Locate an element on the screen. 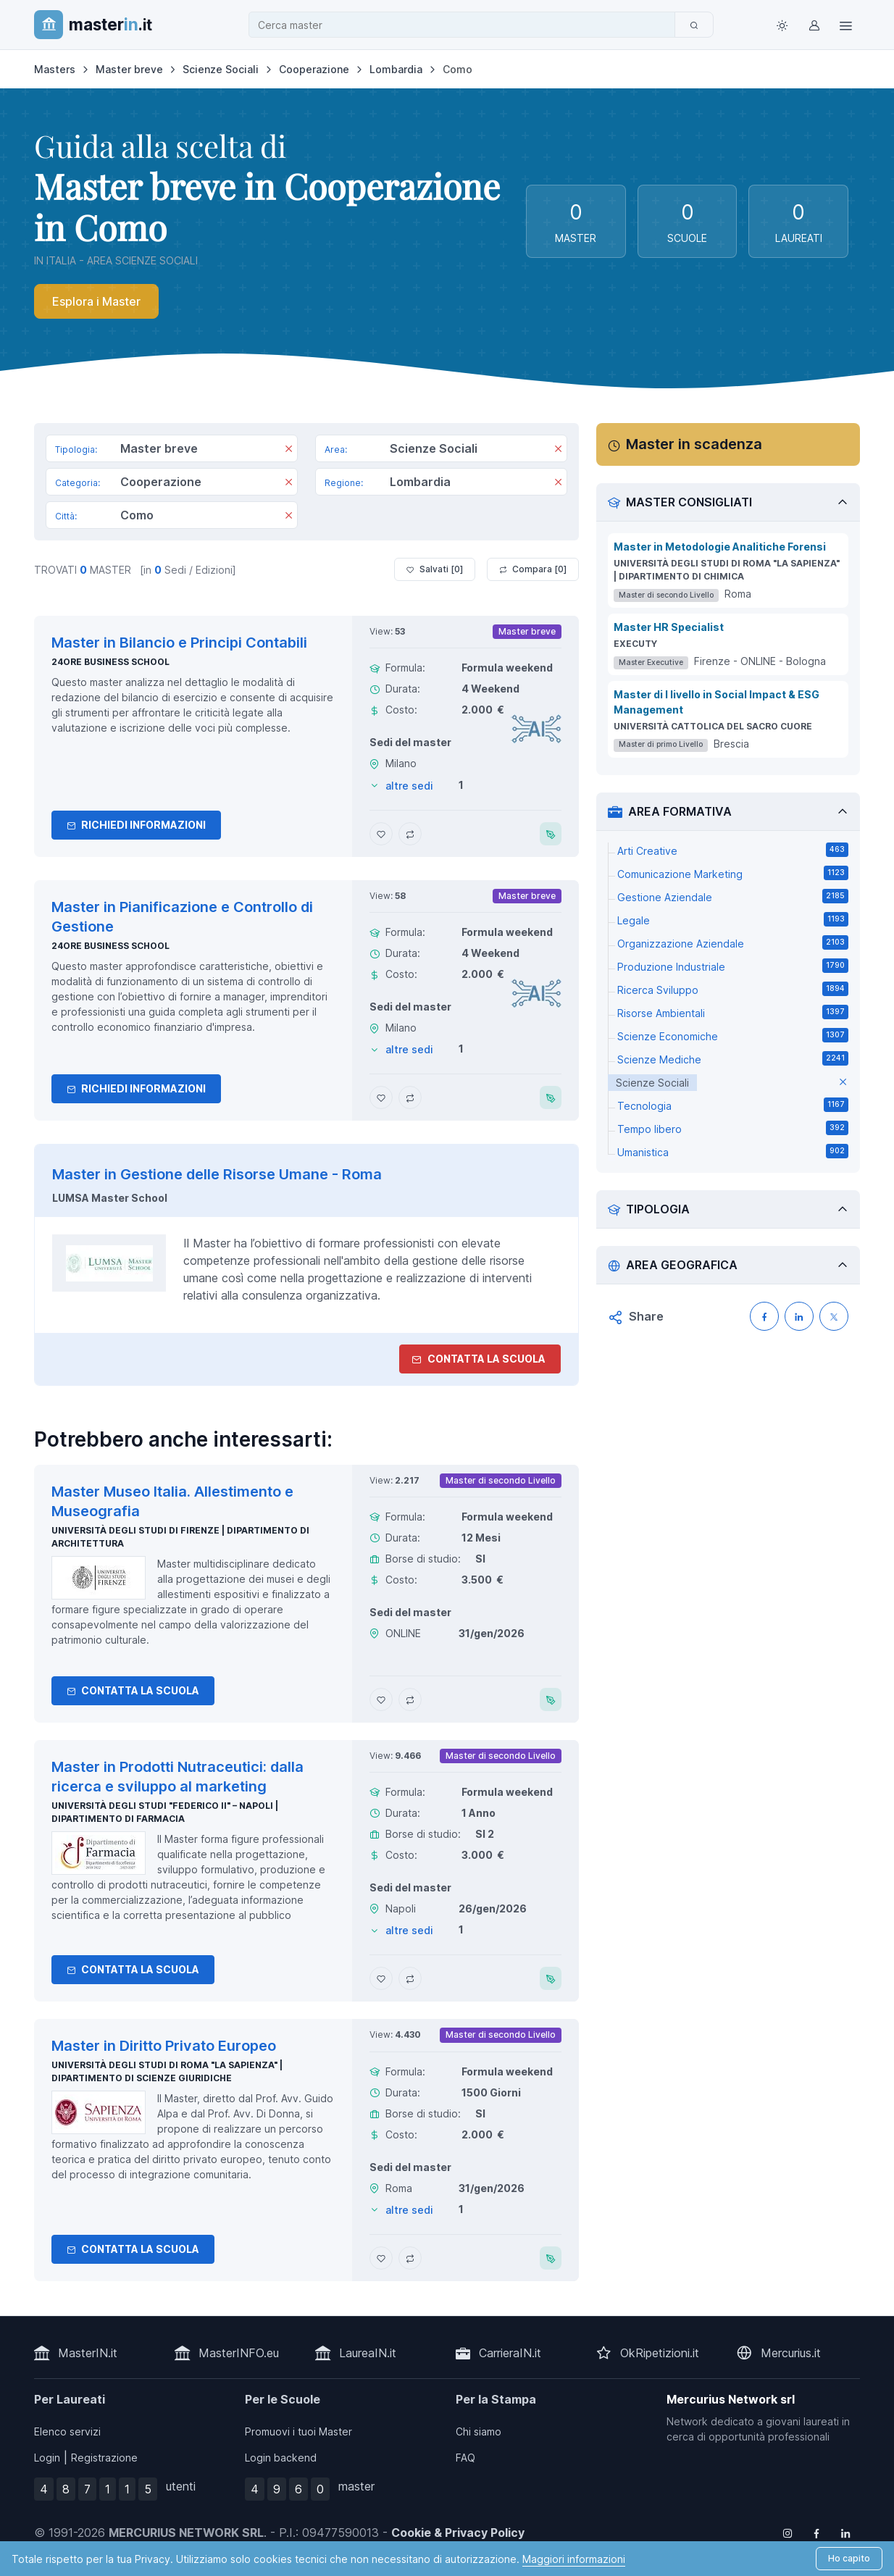 This screenshot has width=894, height=2576. [Aggiungi Master in Bilancio e Principi Contabili al confronto] is located at coordinates (410, 833).